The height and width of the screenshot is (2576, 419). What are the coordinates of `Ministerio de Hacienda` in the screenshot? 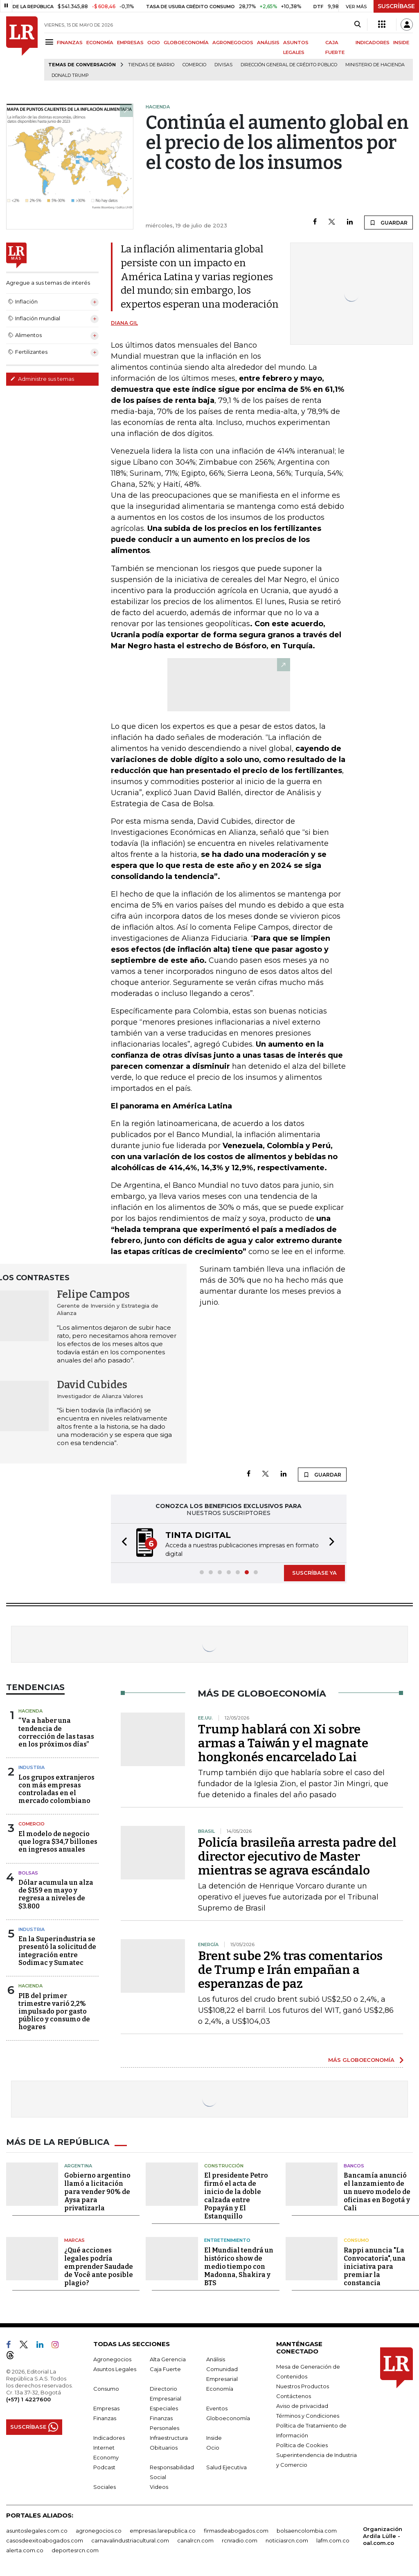 It's located at (375, 64).